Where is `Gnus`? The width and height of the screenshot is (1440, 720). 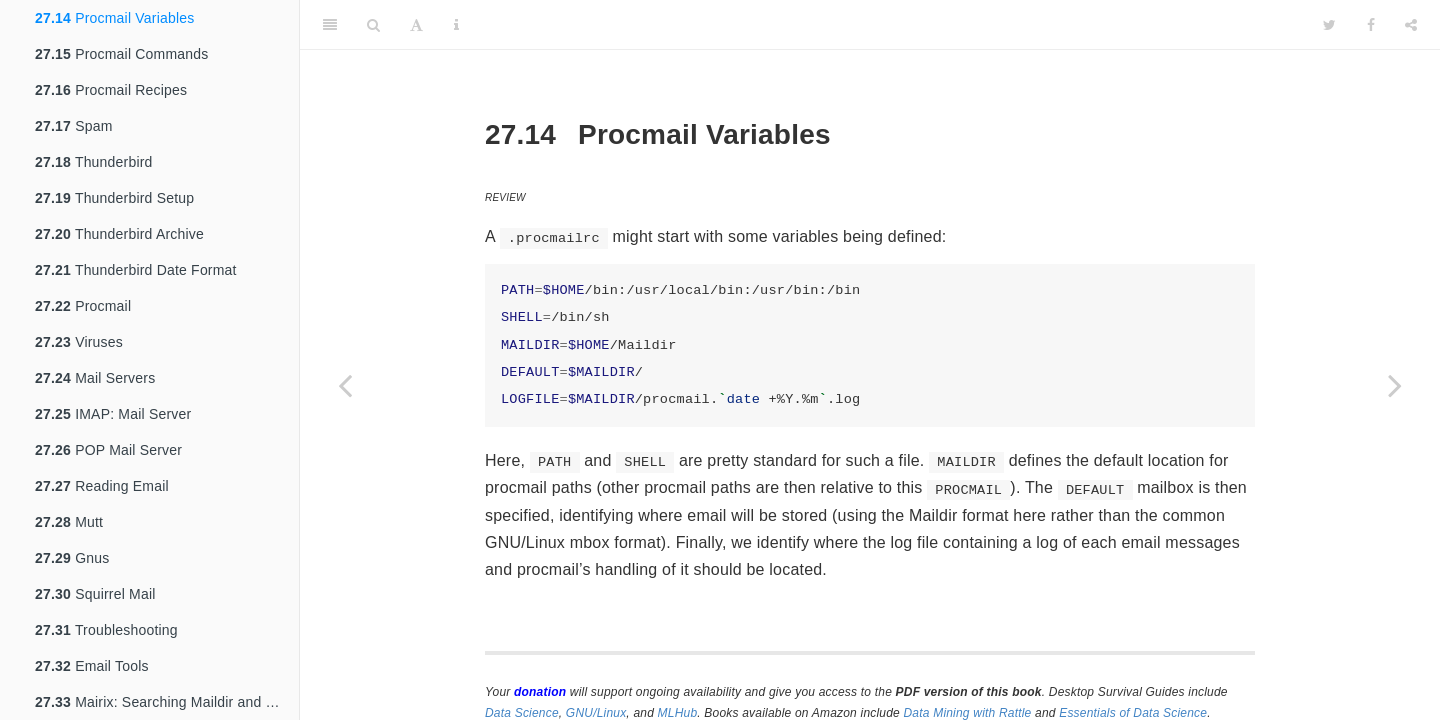 Gnus is located at coordinates (72, 558).